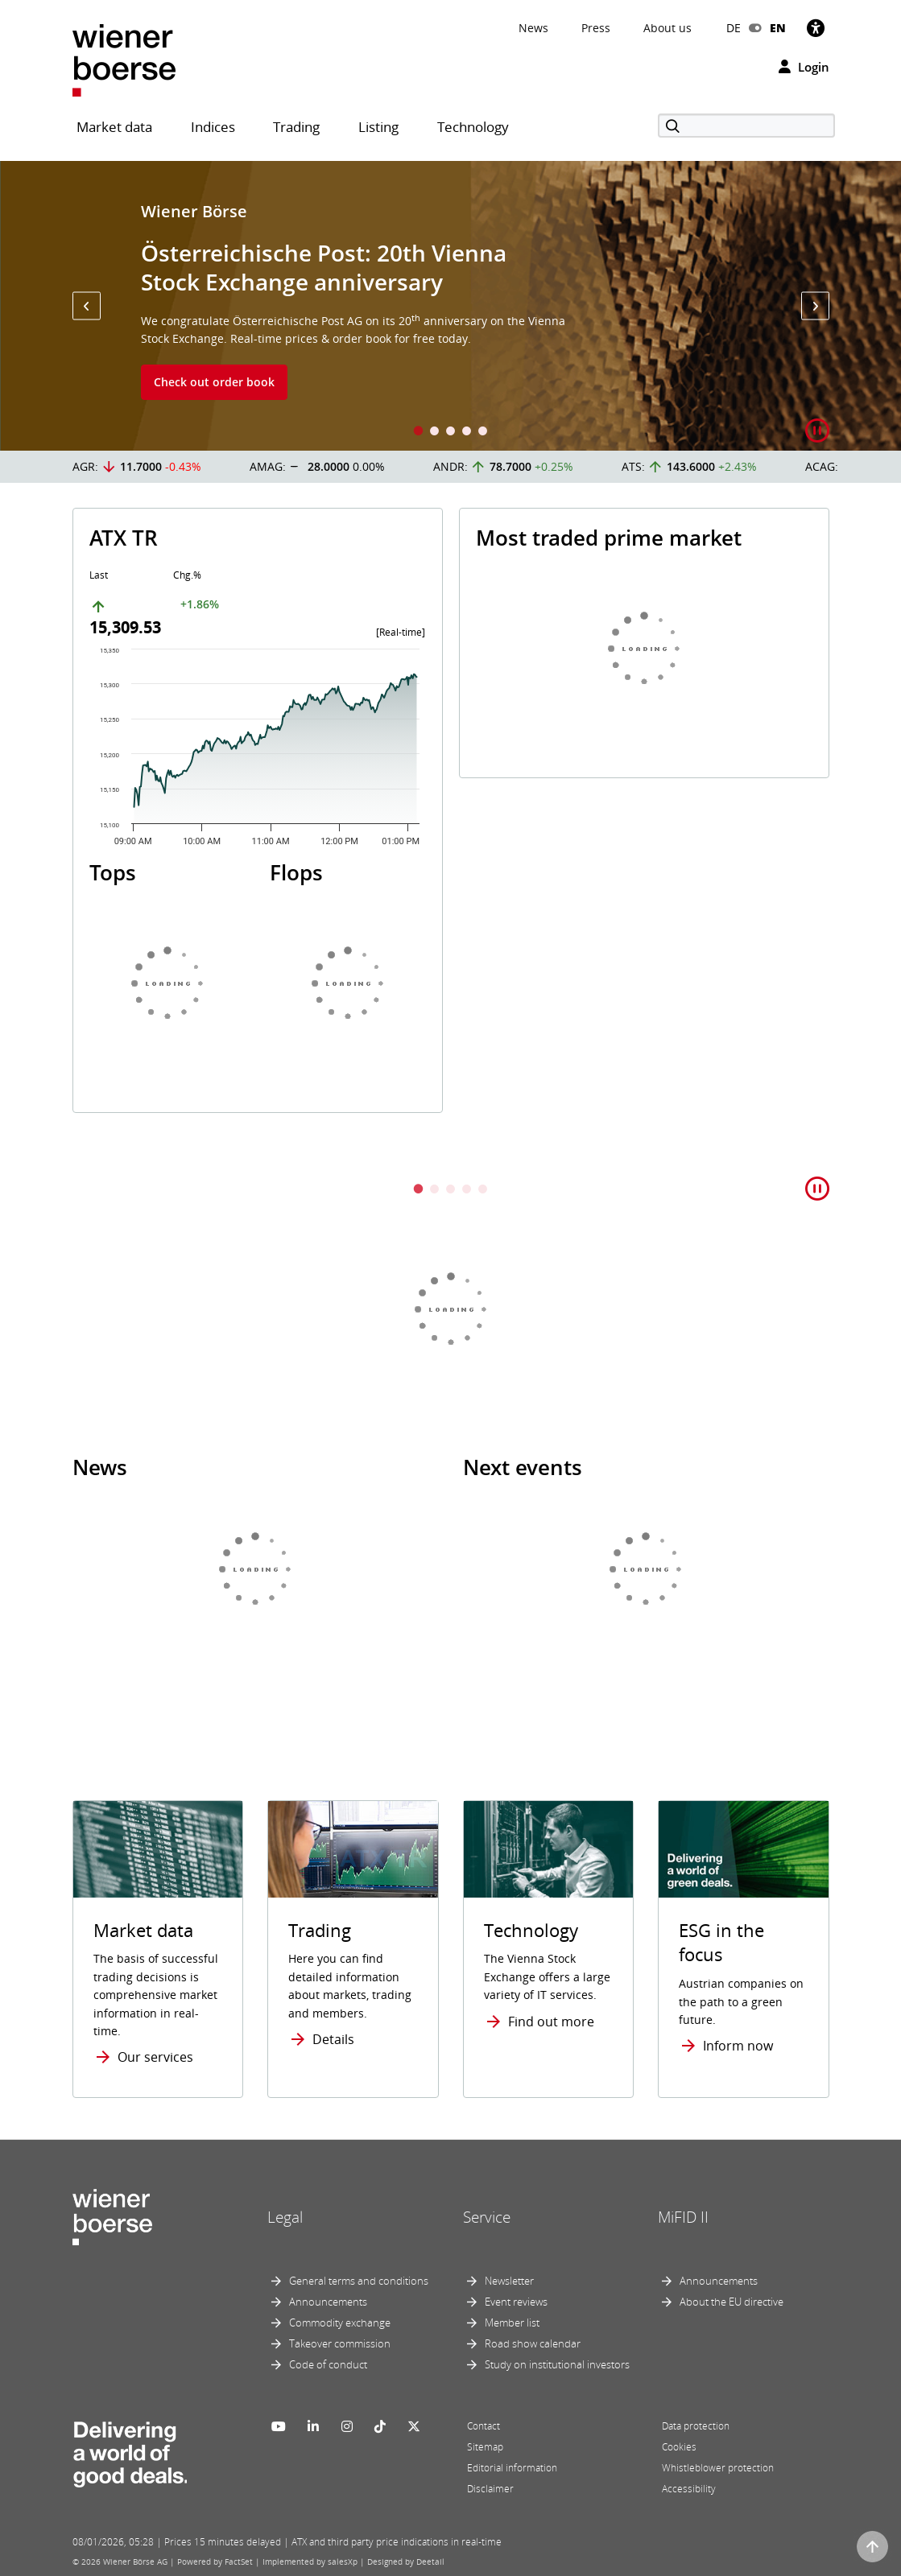 Image resolution: width=901 pixels, height=2576 pixels. Describe the element at coordinates (533, 27) in the screenshot. I see `News` at that location.